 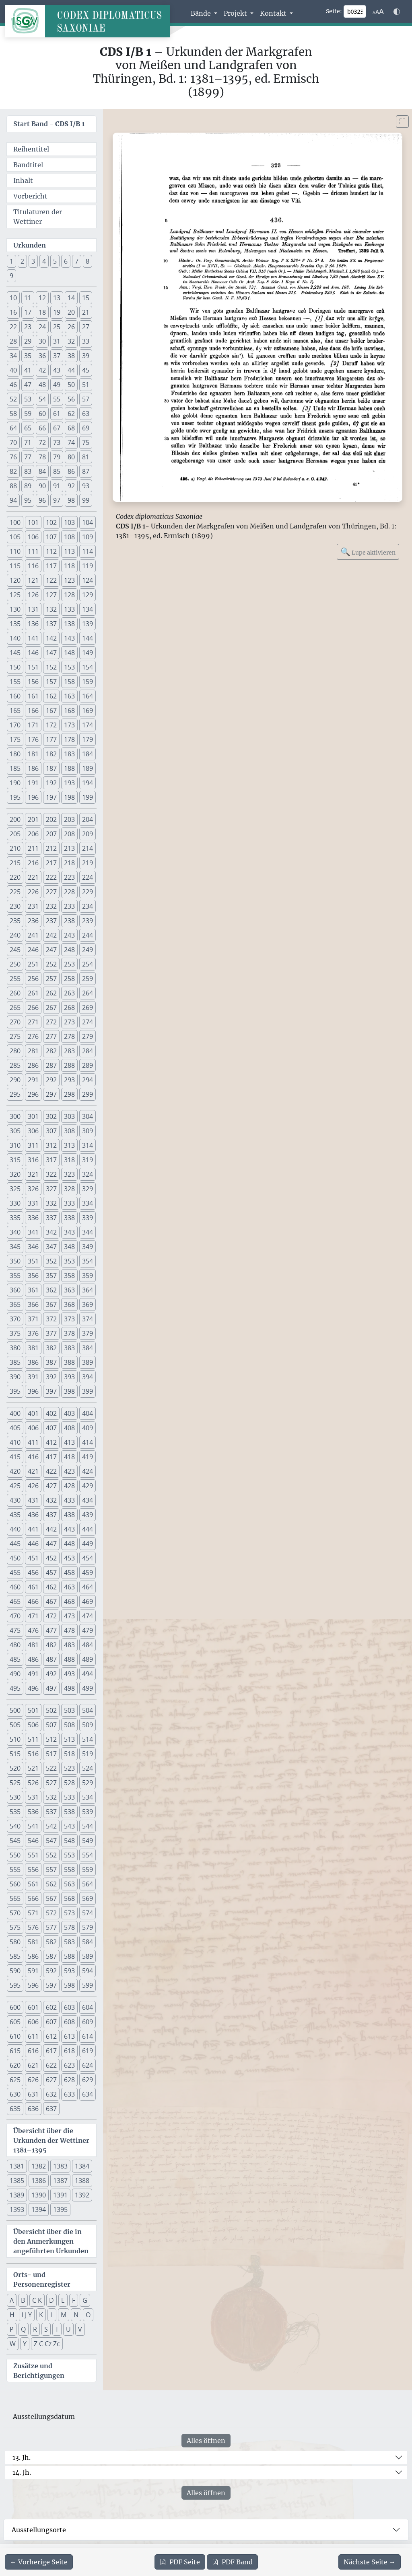 I want to click on 369 [button], so click(x=87, y=1304).